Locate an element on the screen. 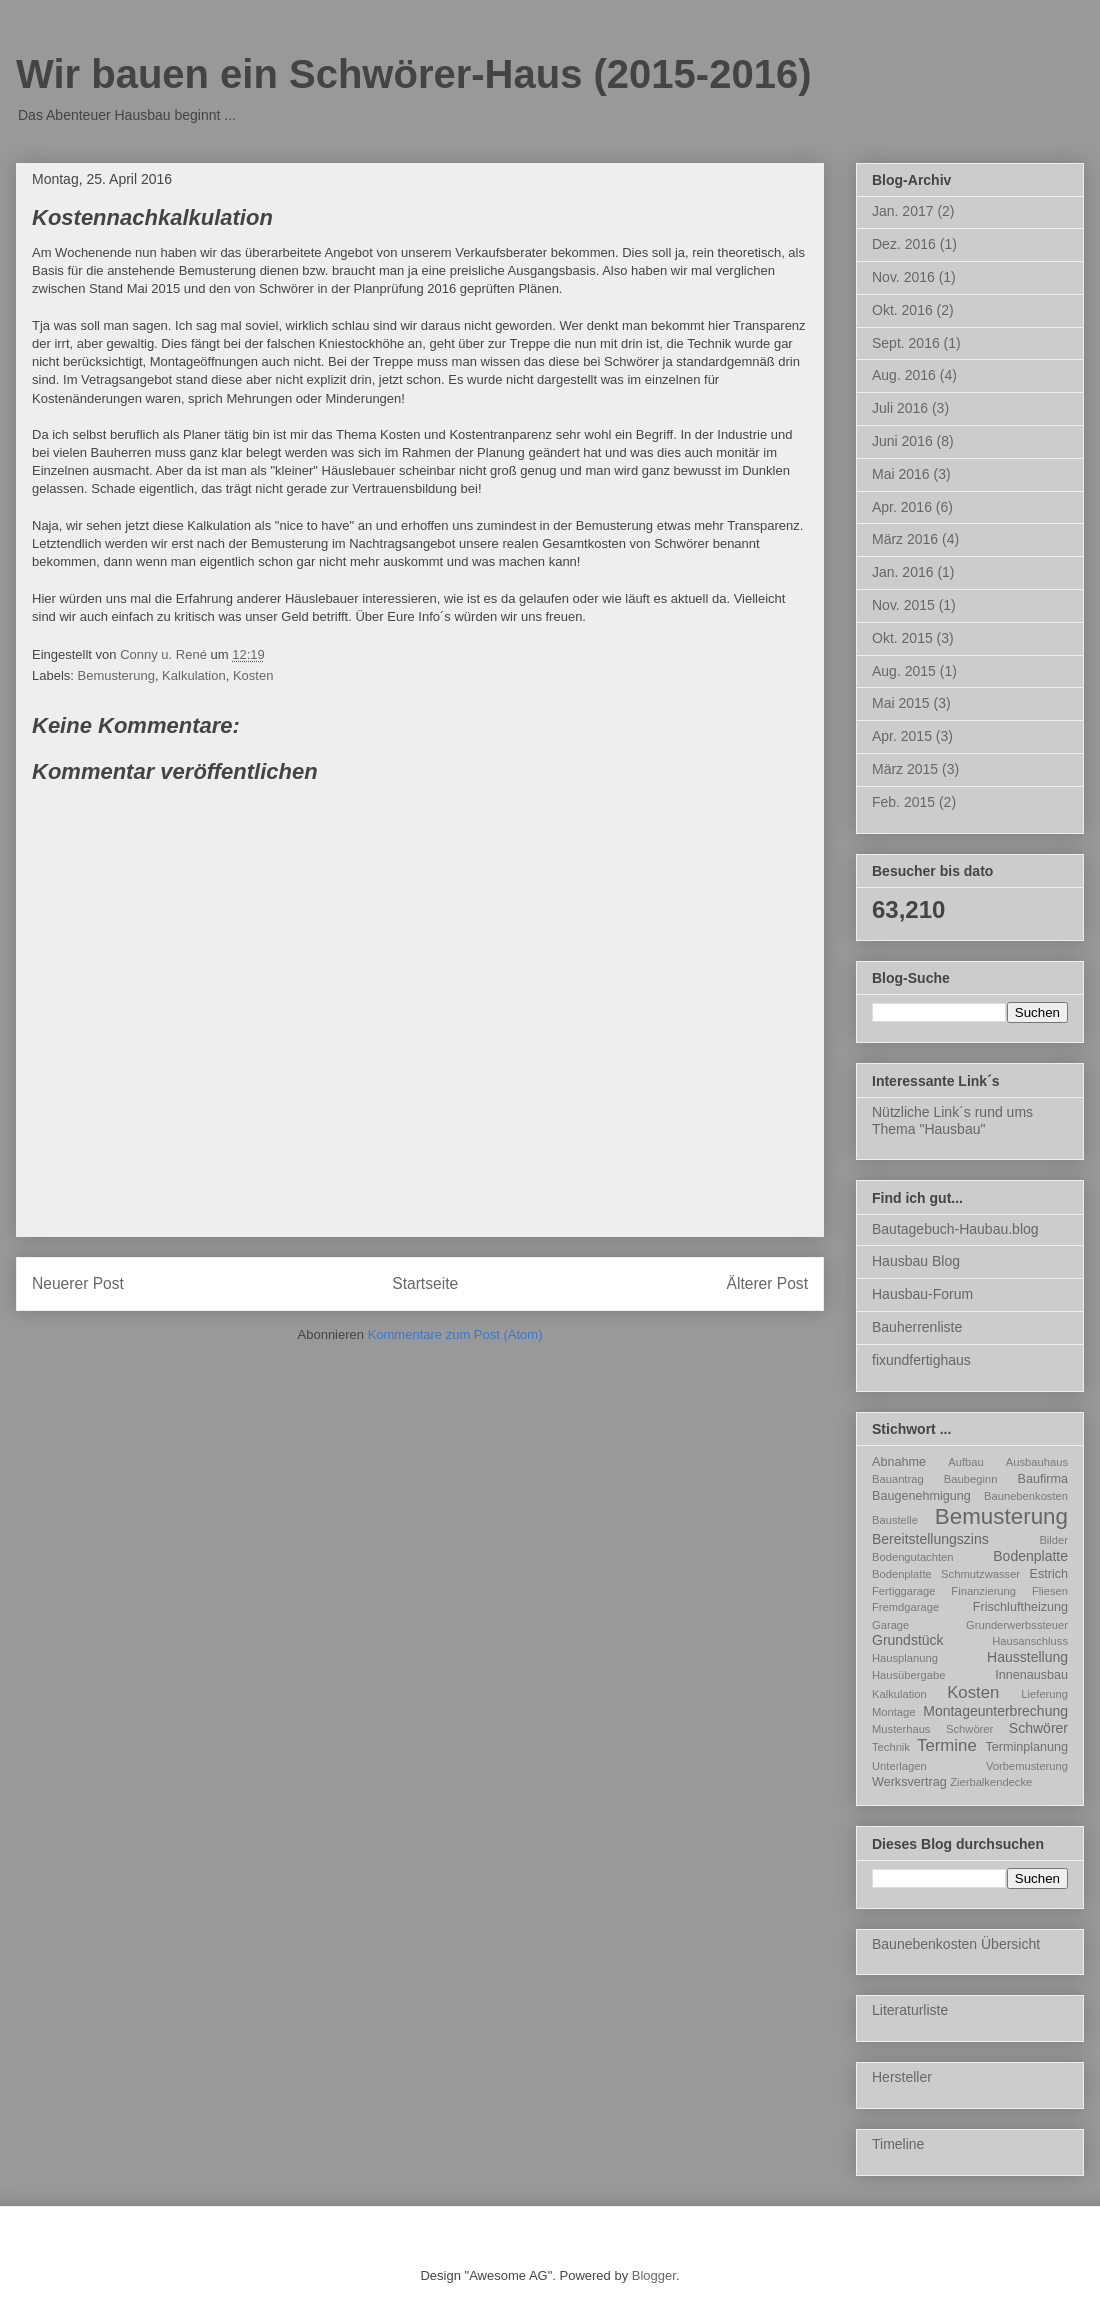  Finanzierung is located at coordinates (983, 1591).